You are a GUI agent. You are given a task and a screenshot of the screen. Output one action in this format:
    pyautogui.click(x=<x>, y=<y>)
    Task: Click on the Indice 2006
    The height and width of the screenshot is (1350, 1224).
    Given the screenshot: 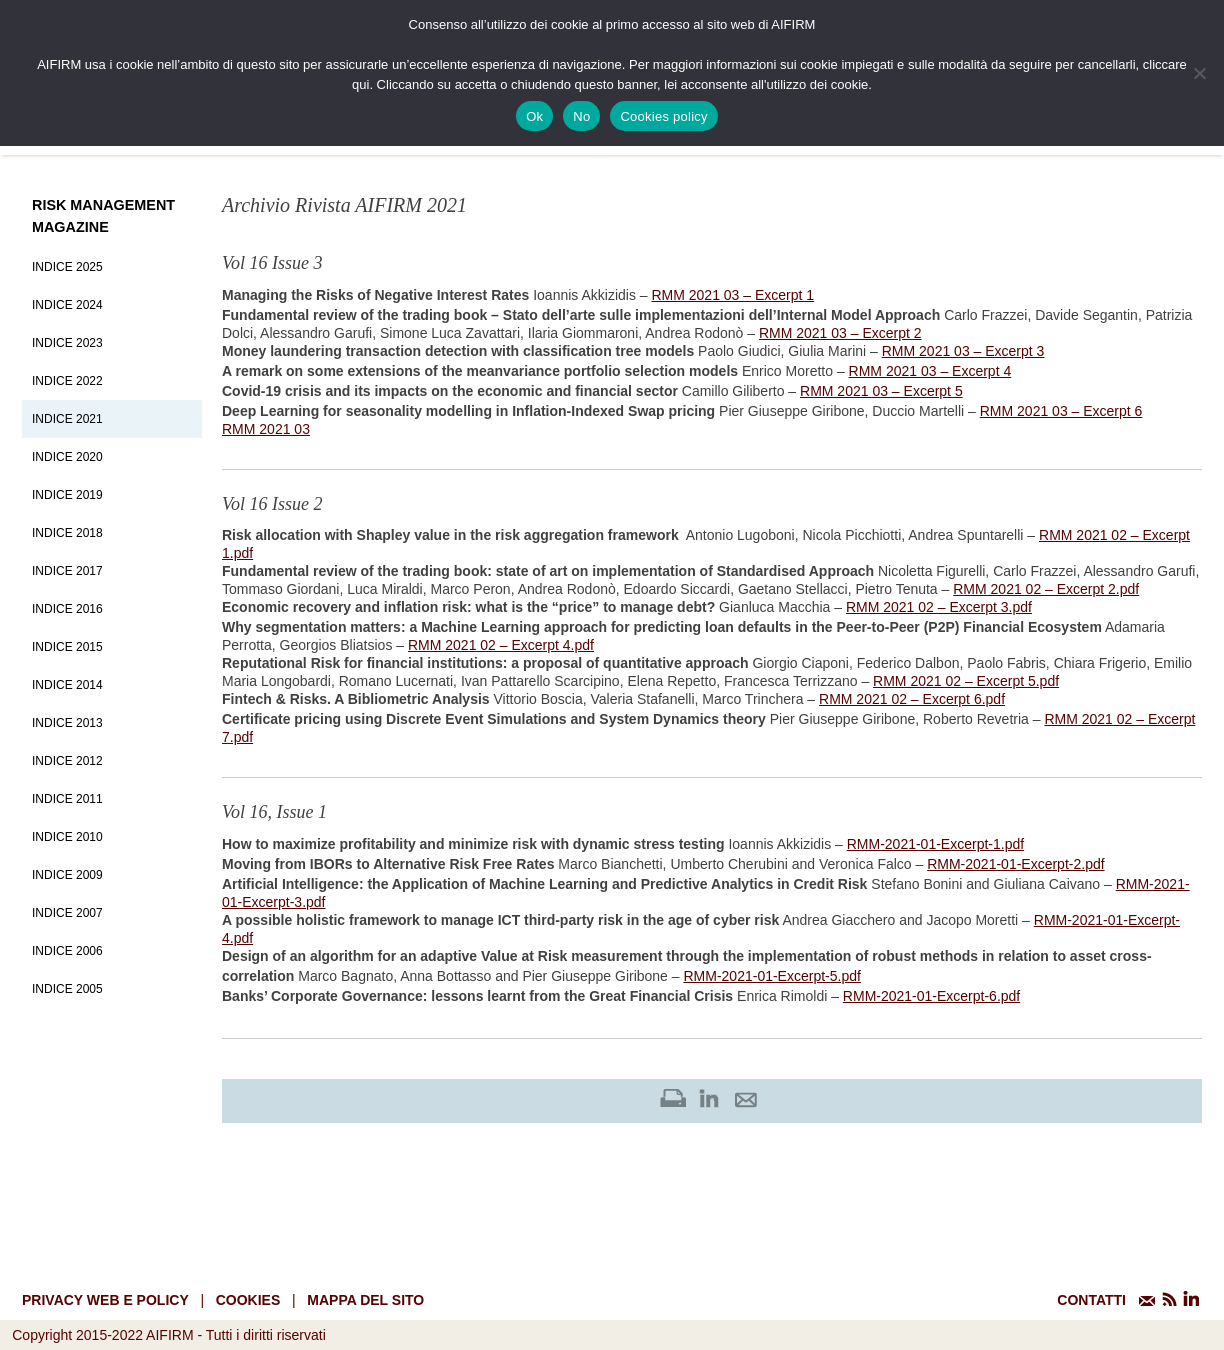 What is the action you would take?
    pyautogui.click(x=67, y=951)
    